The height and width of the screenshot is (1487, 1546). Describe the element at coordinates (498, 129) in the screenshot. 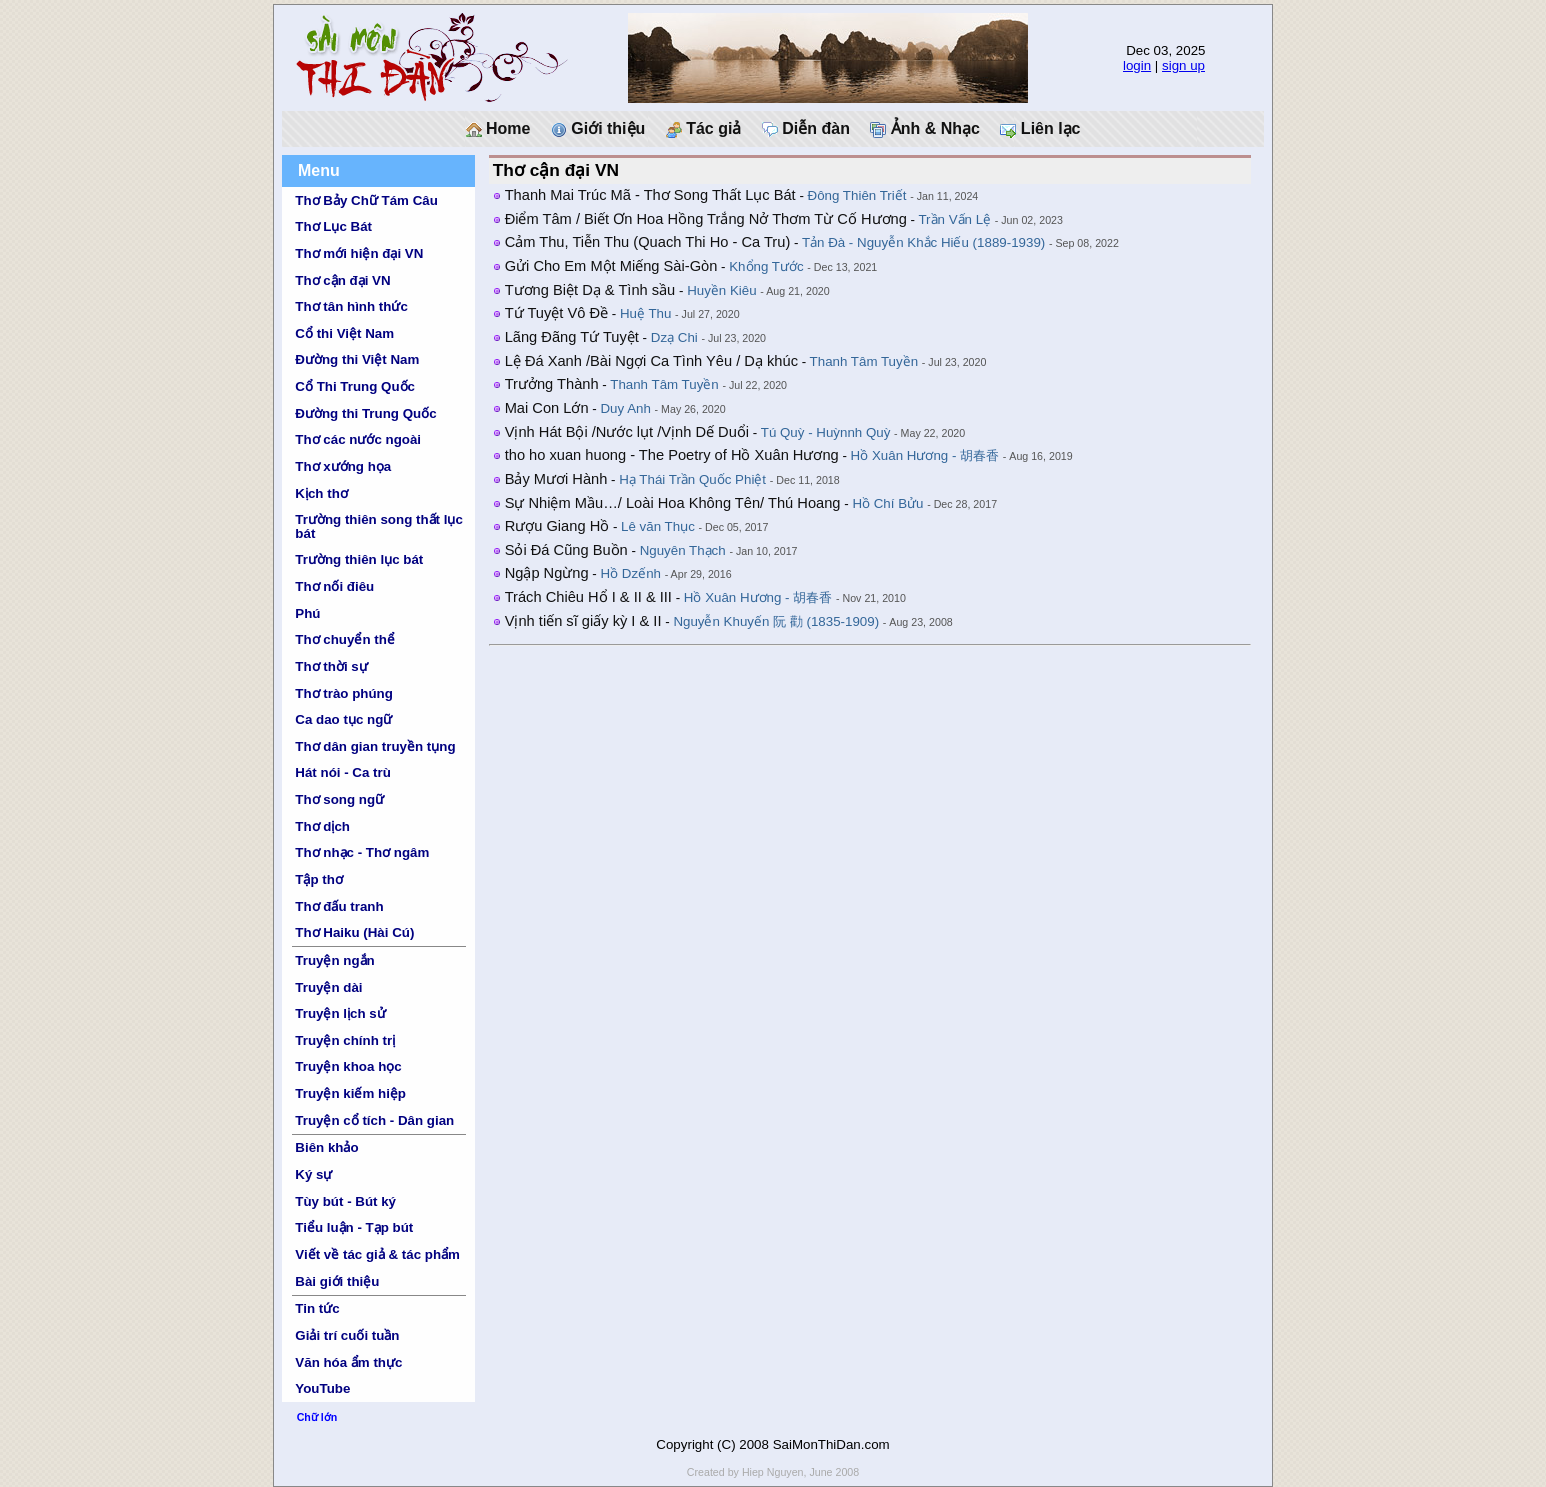

I see `Home` at that location.